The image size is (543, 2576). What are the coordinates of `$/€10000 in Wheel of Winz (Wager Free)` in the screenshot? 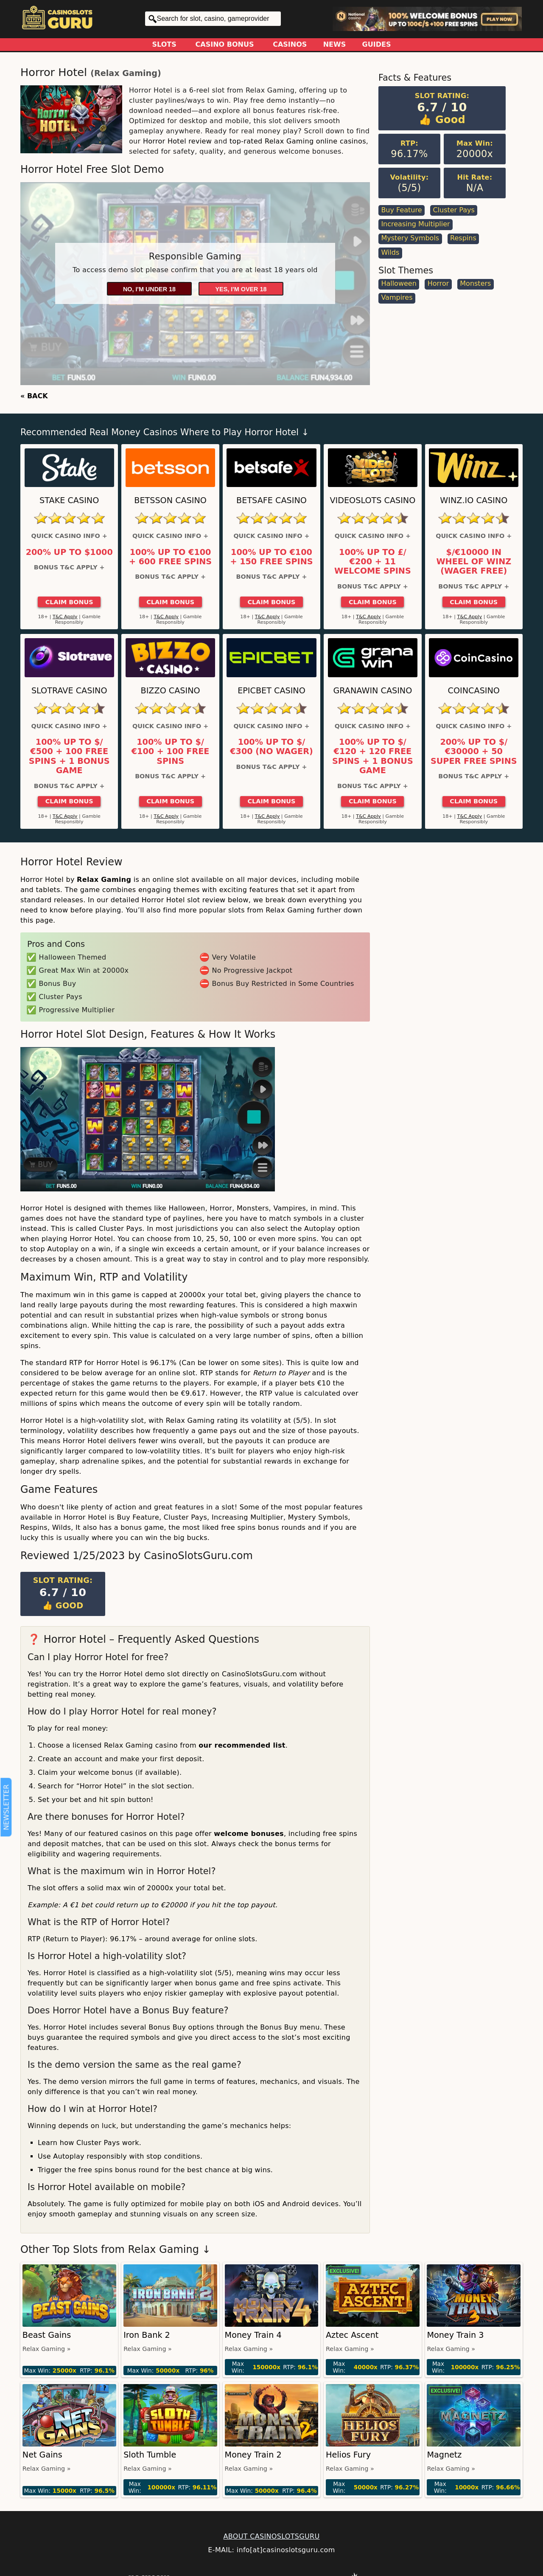 It's located at (473, 562).